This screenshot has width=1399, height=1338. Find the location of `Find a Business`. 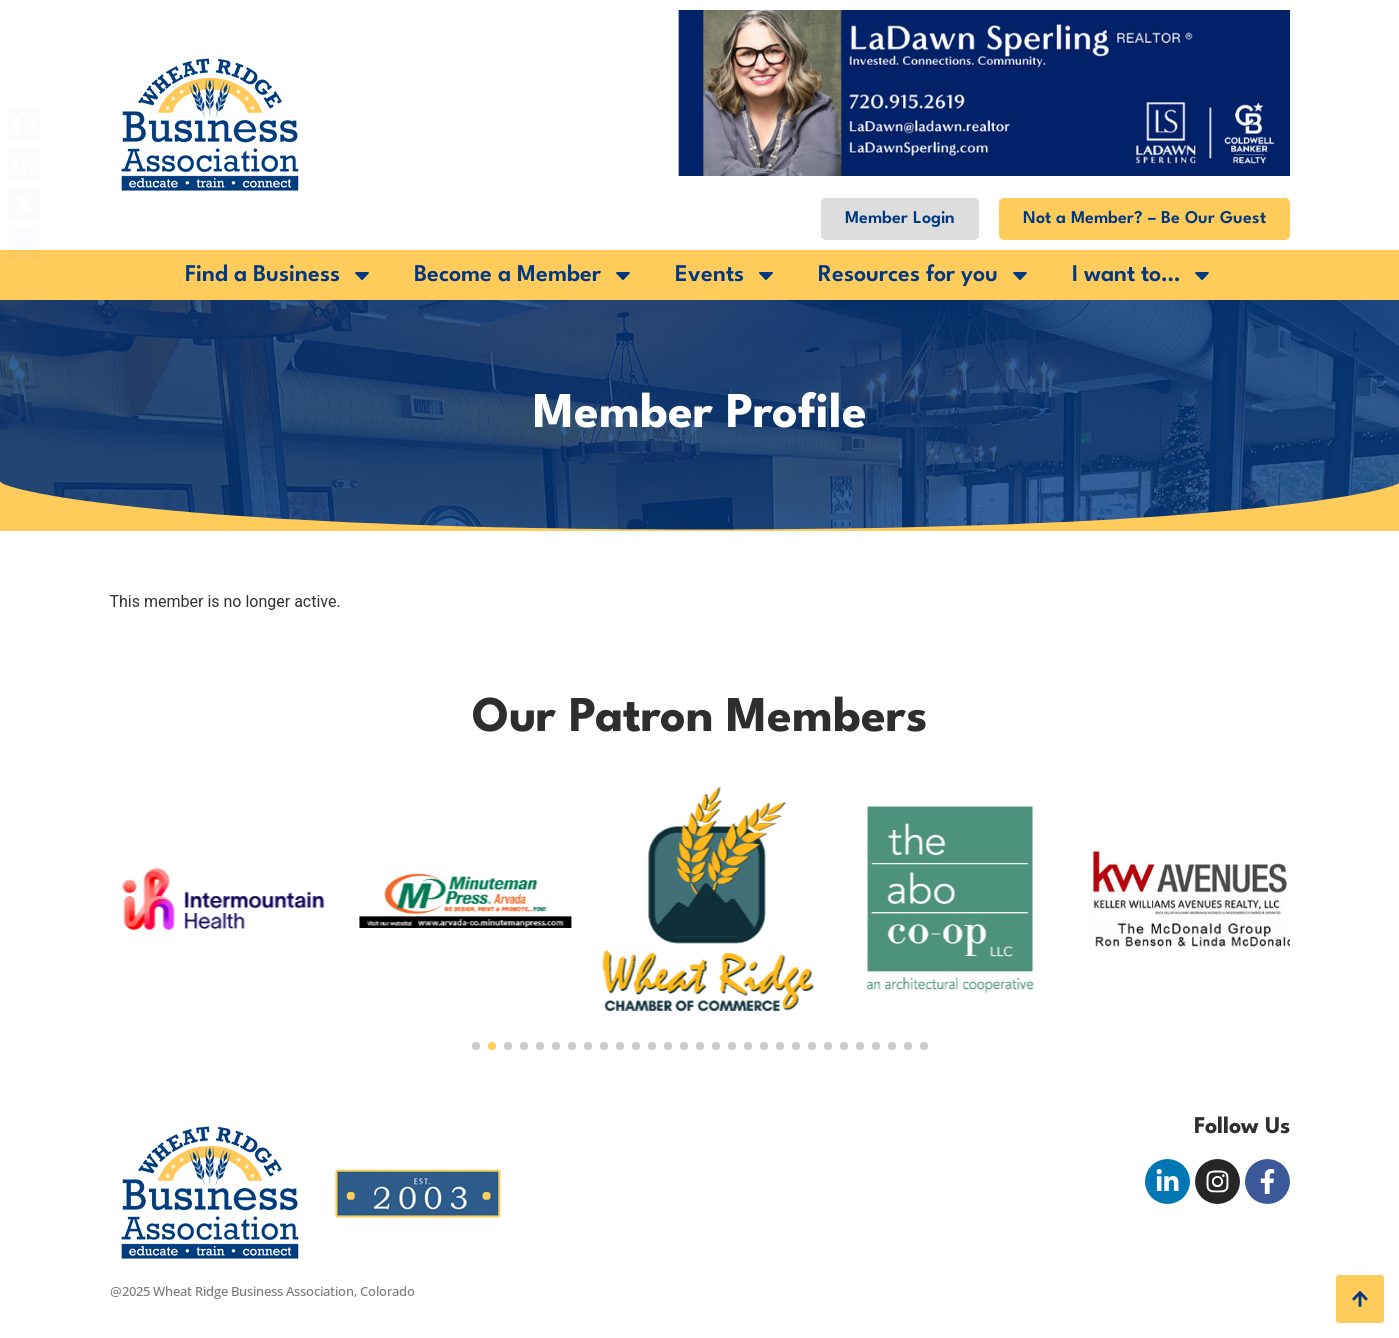

Find a Business is located at coordinates (279, 275).